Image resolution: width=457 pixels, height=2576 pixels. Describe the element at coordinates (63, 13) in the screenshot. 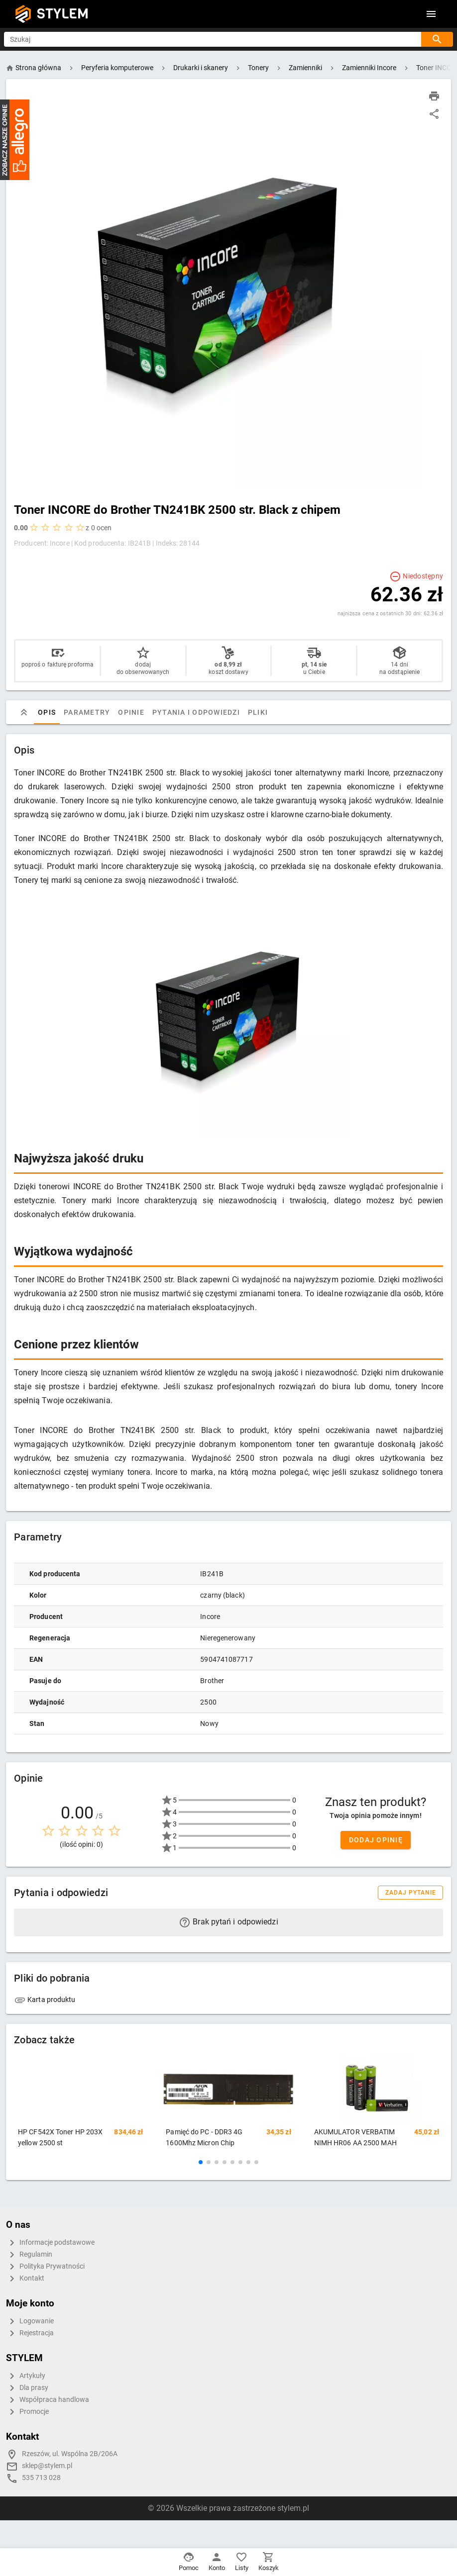

I see `STYLEM` at that location.